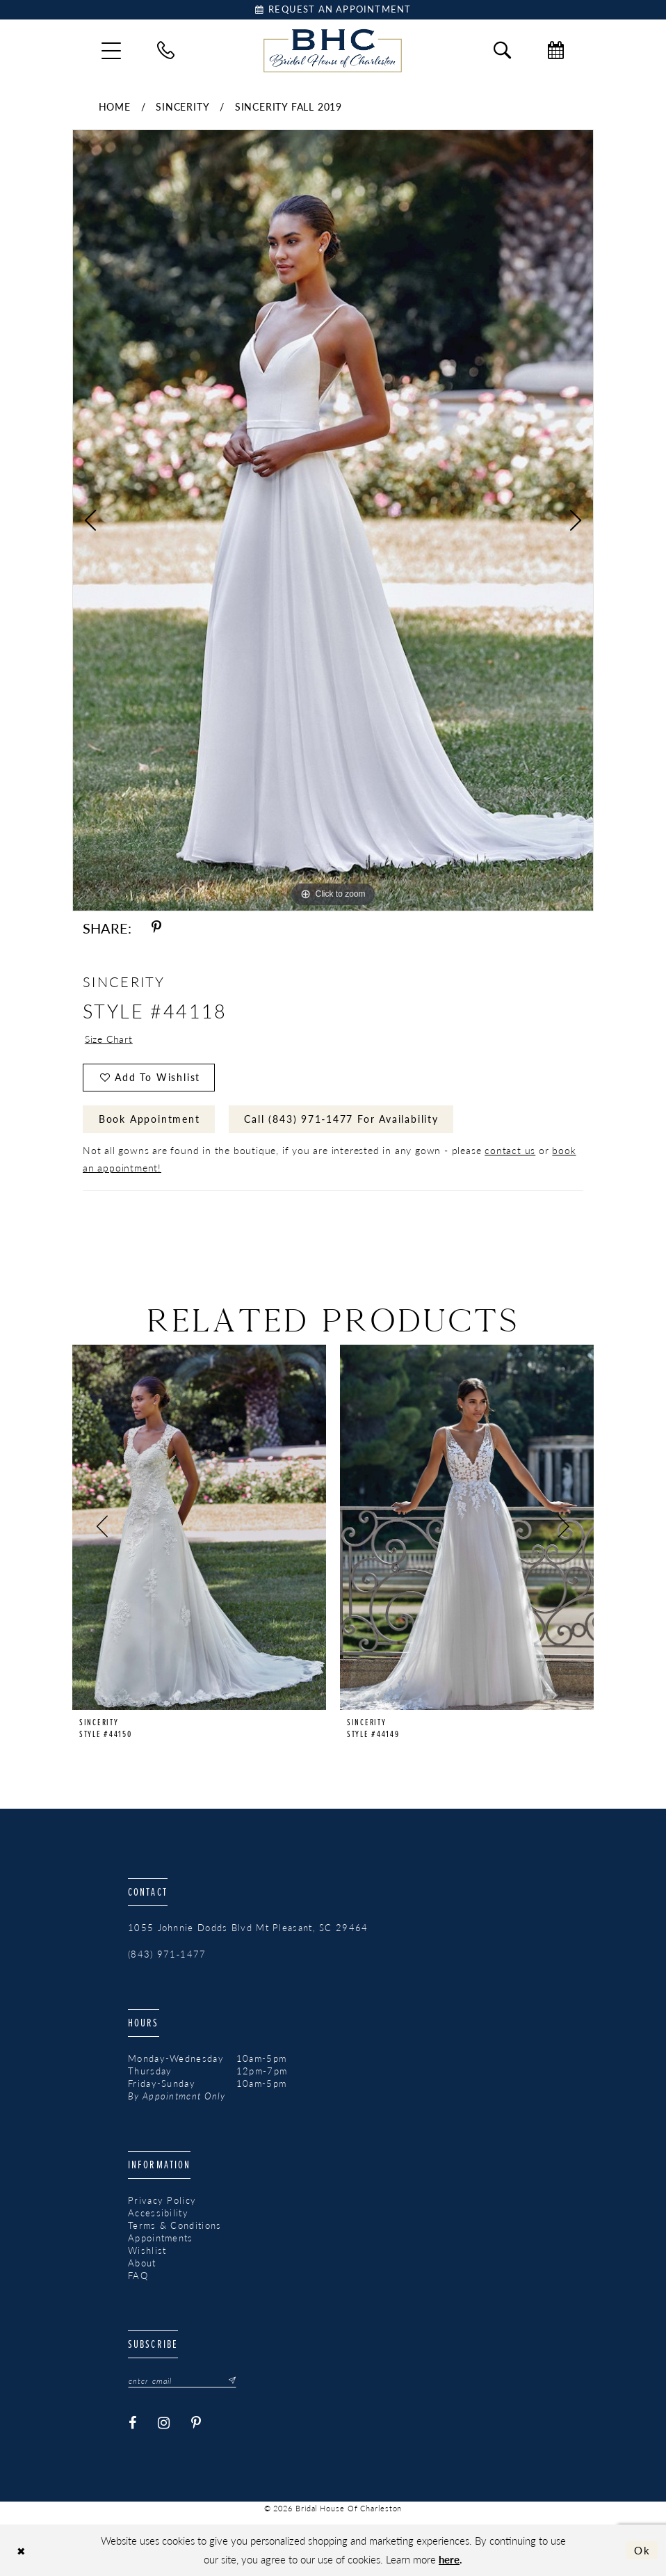 The width and height of the screenshot is (666, 2576). Describe the element at coordinates (333, 51) in the screenshot. I see `[Bridal House of Charleston]` at that location.